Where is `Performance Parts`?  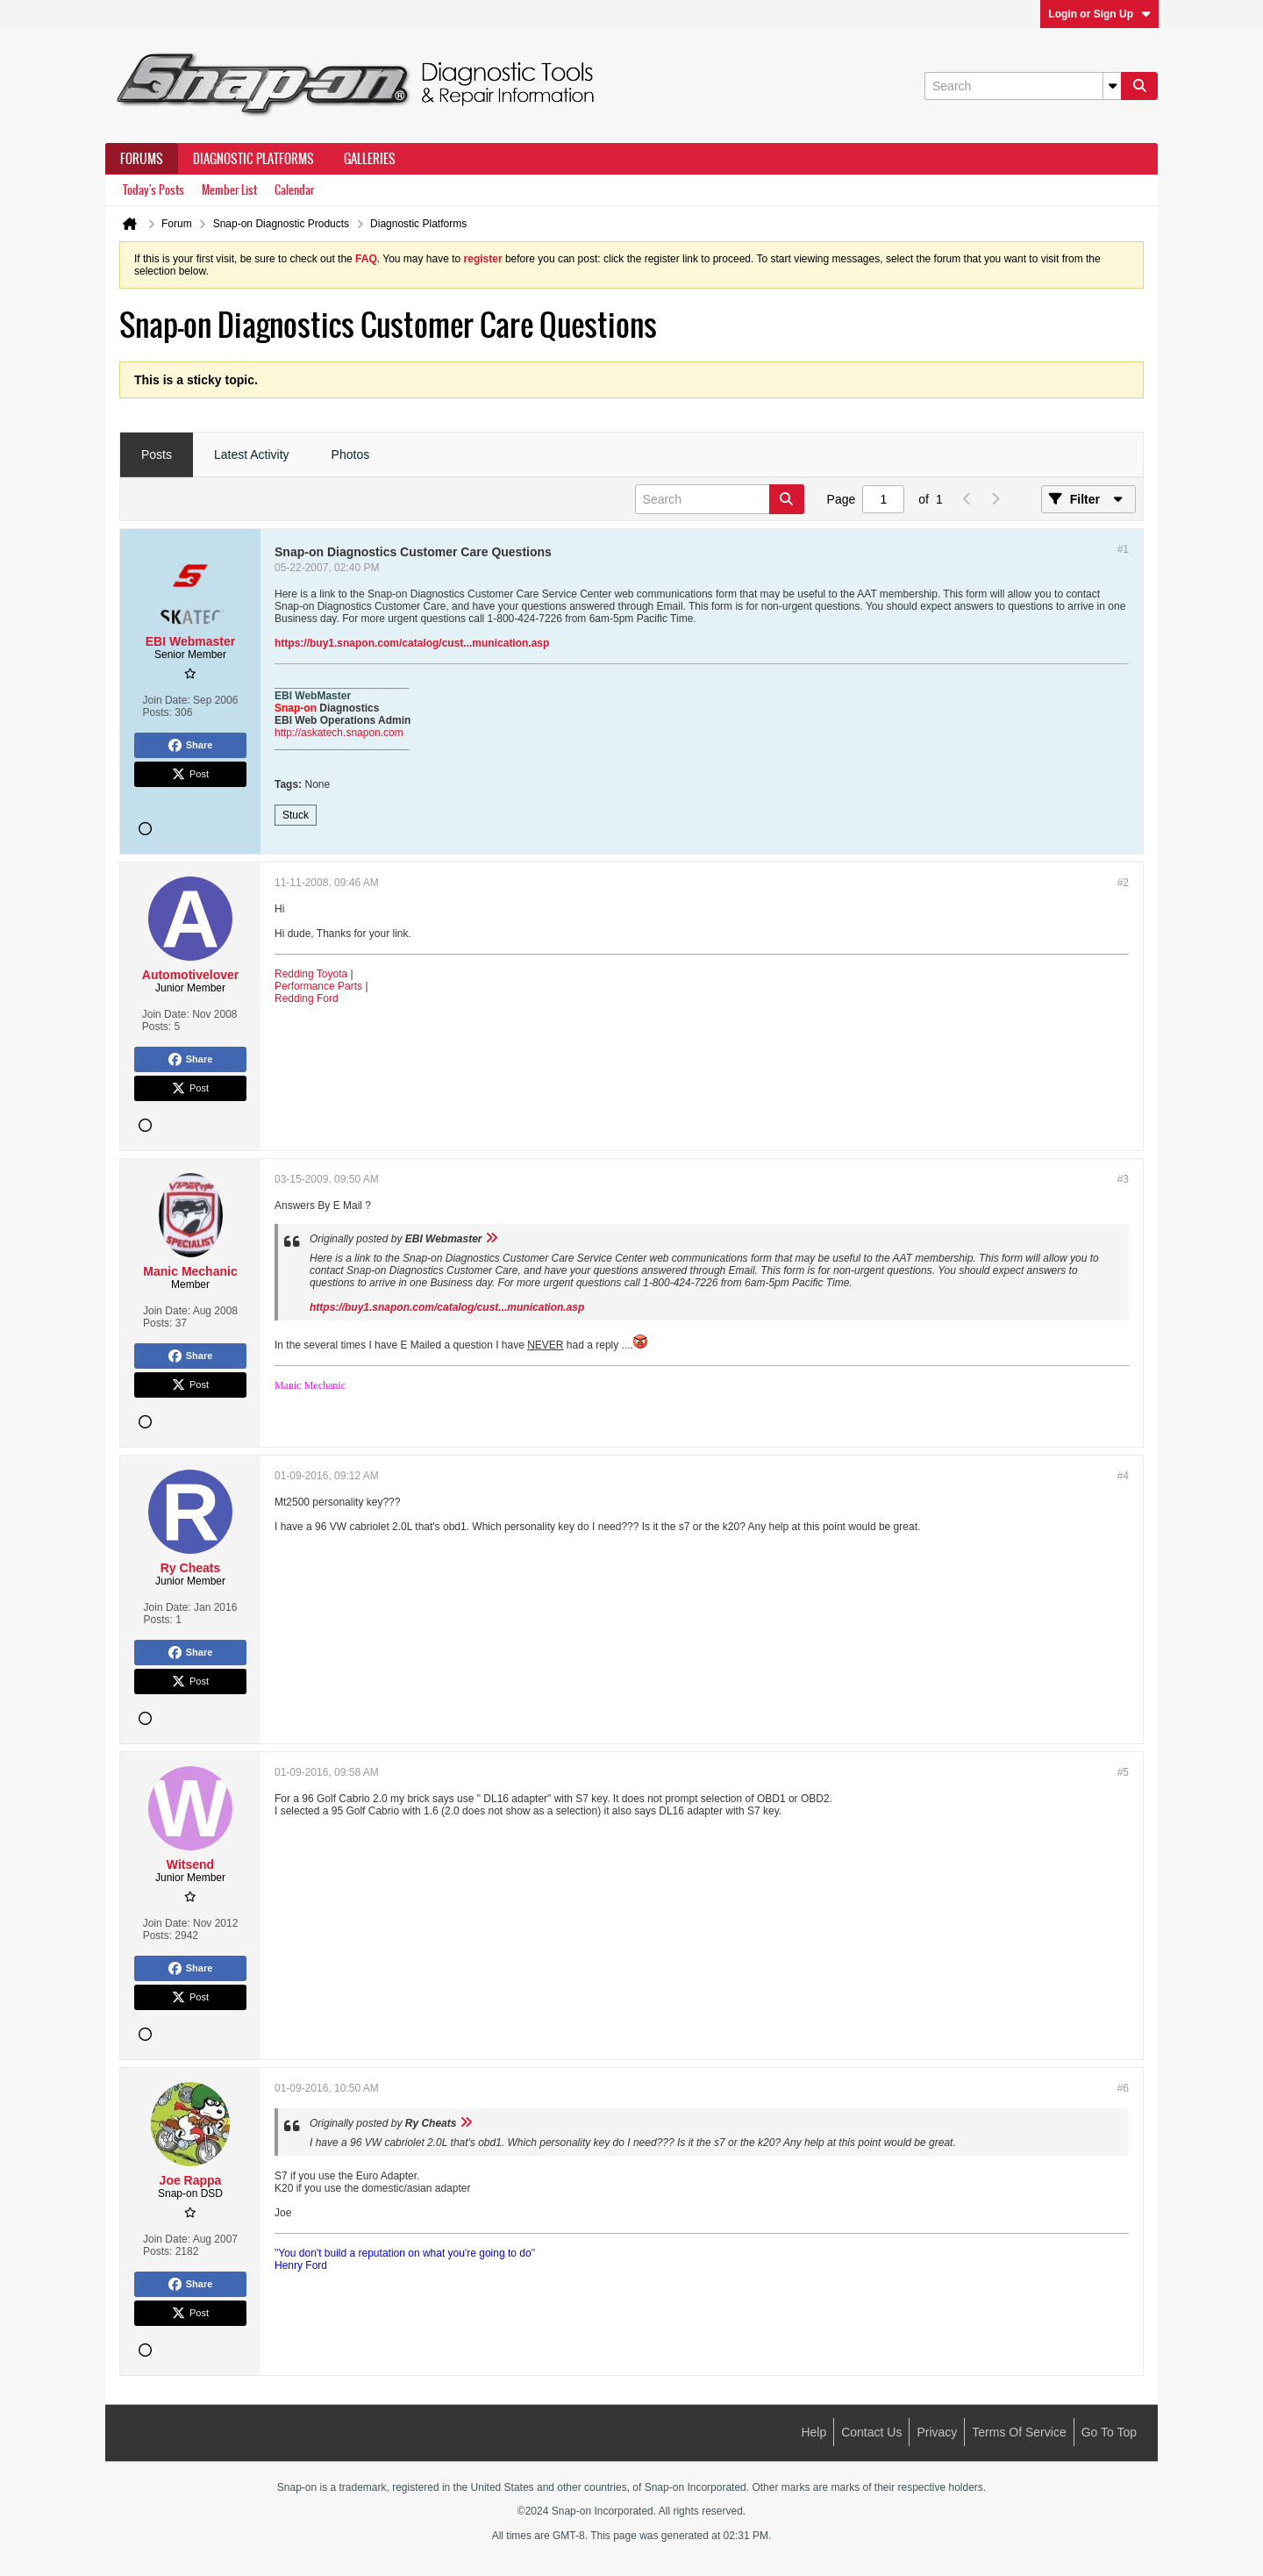 Performance Parts is located at coordinates (318, 986).